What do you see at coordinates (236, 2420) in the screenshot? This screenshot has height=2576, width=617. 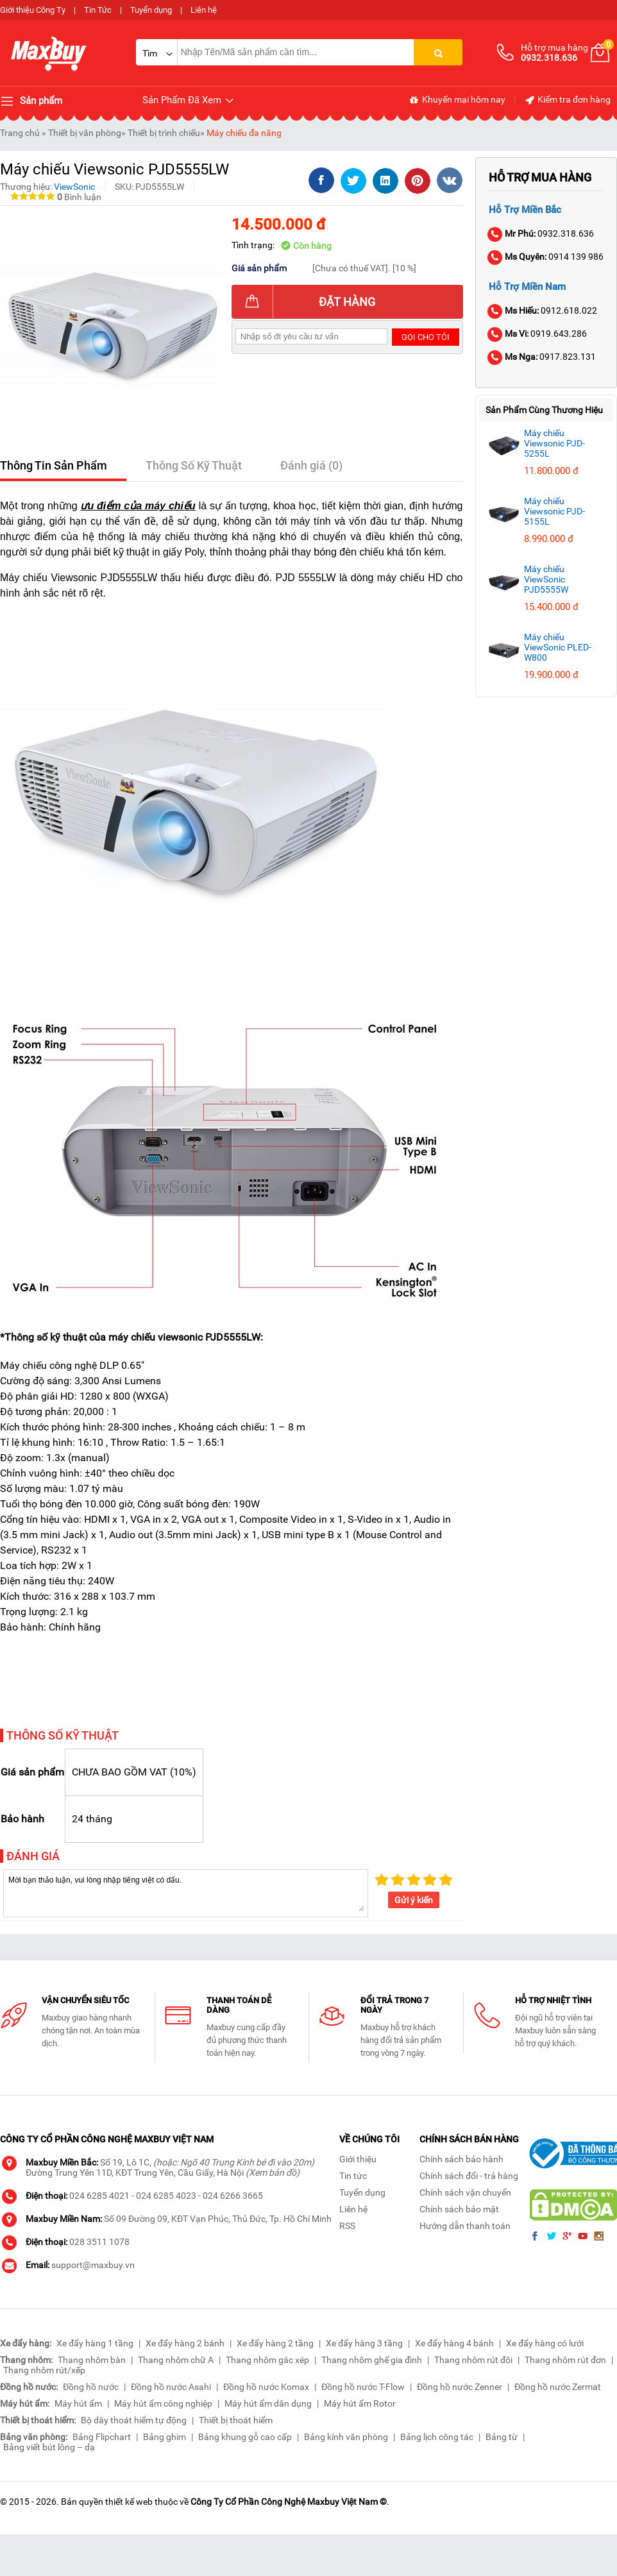 I see `Thiết bị thoát hiểm` at bounding box center [236, 2420].